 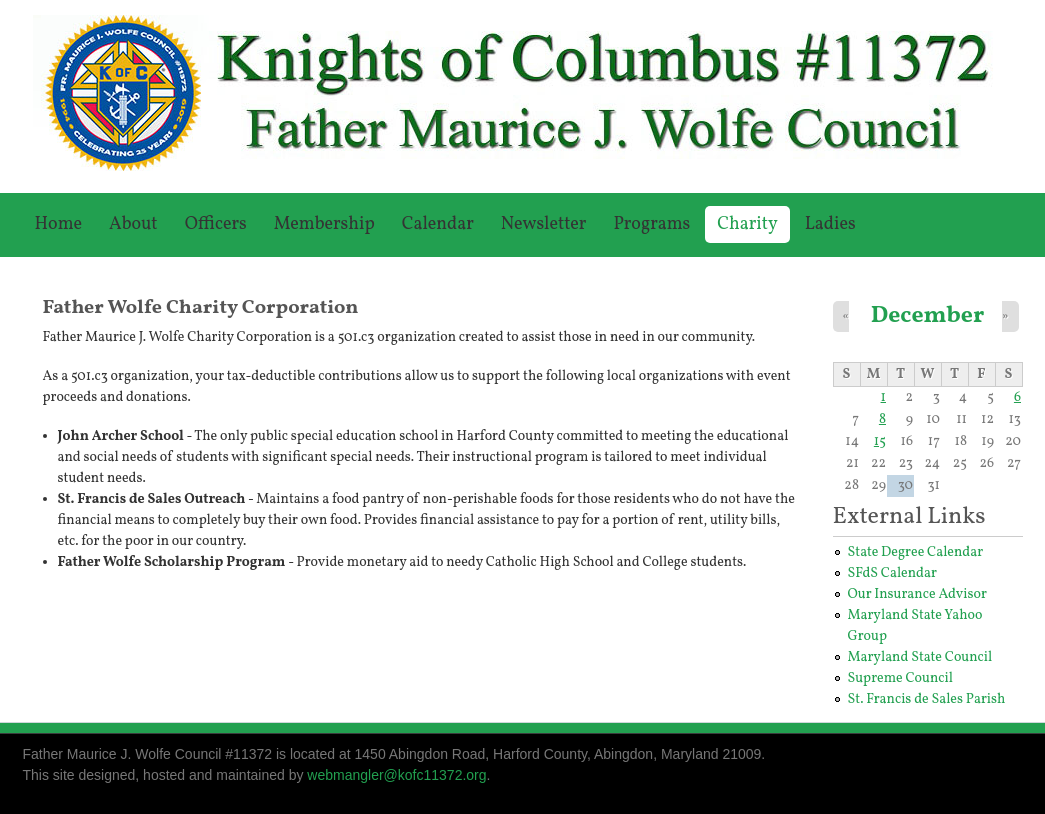 I want to click on St. Francis de Sales Parish, so click(x=927, y=699).